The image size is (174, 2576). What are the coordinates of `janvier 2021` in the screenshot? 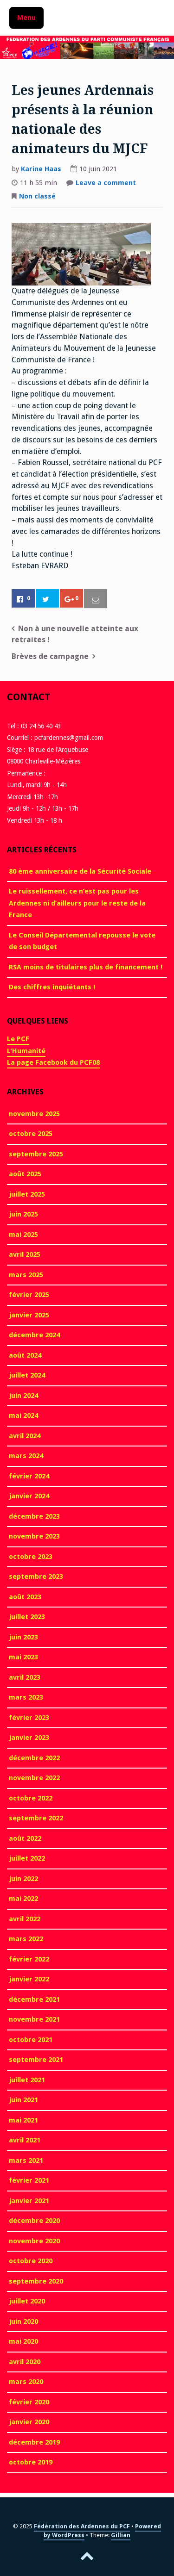 It's located at (29, 2201).